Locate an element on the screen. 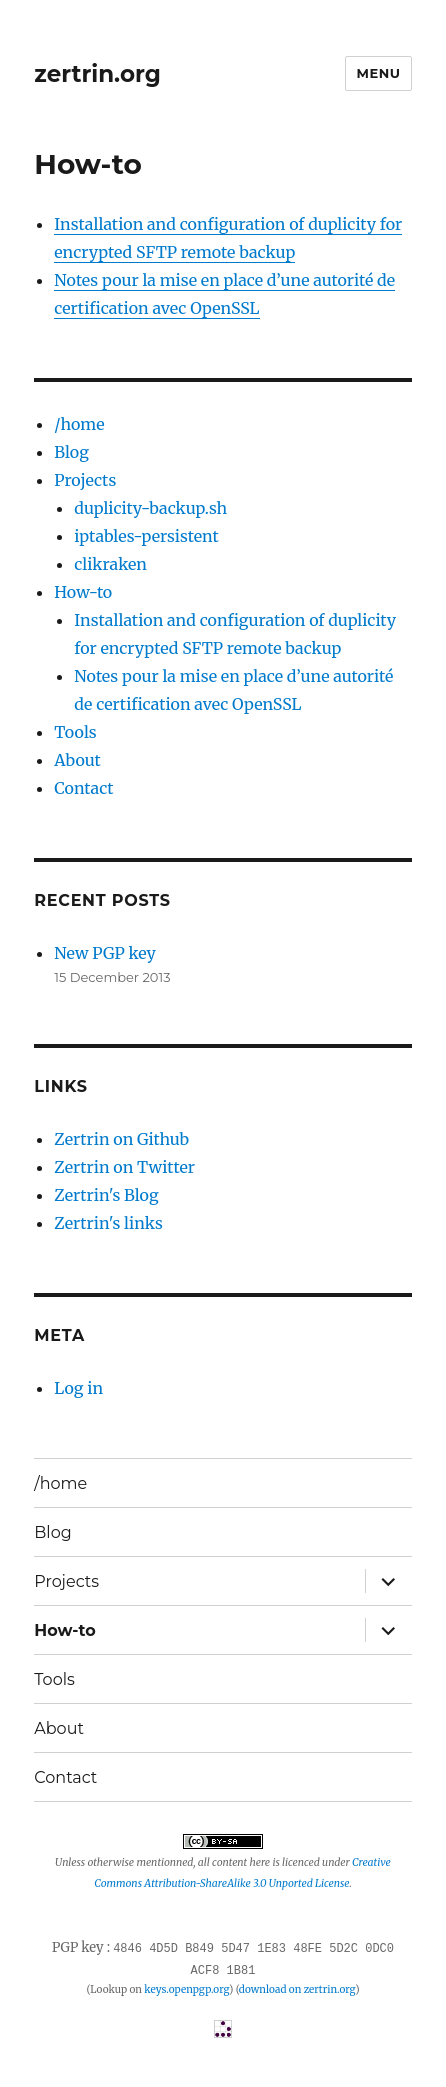  iptables-persistent is located at coordinates (146, 536).